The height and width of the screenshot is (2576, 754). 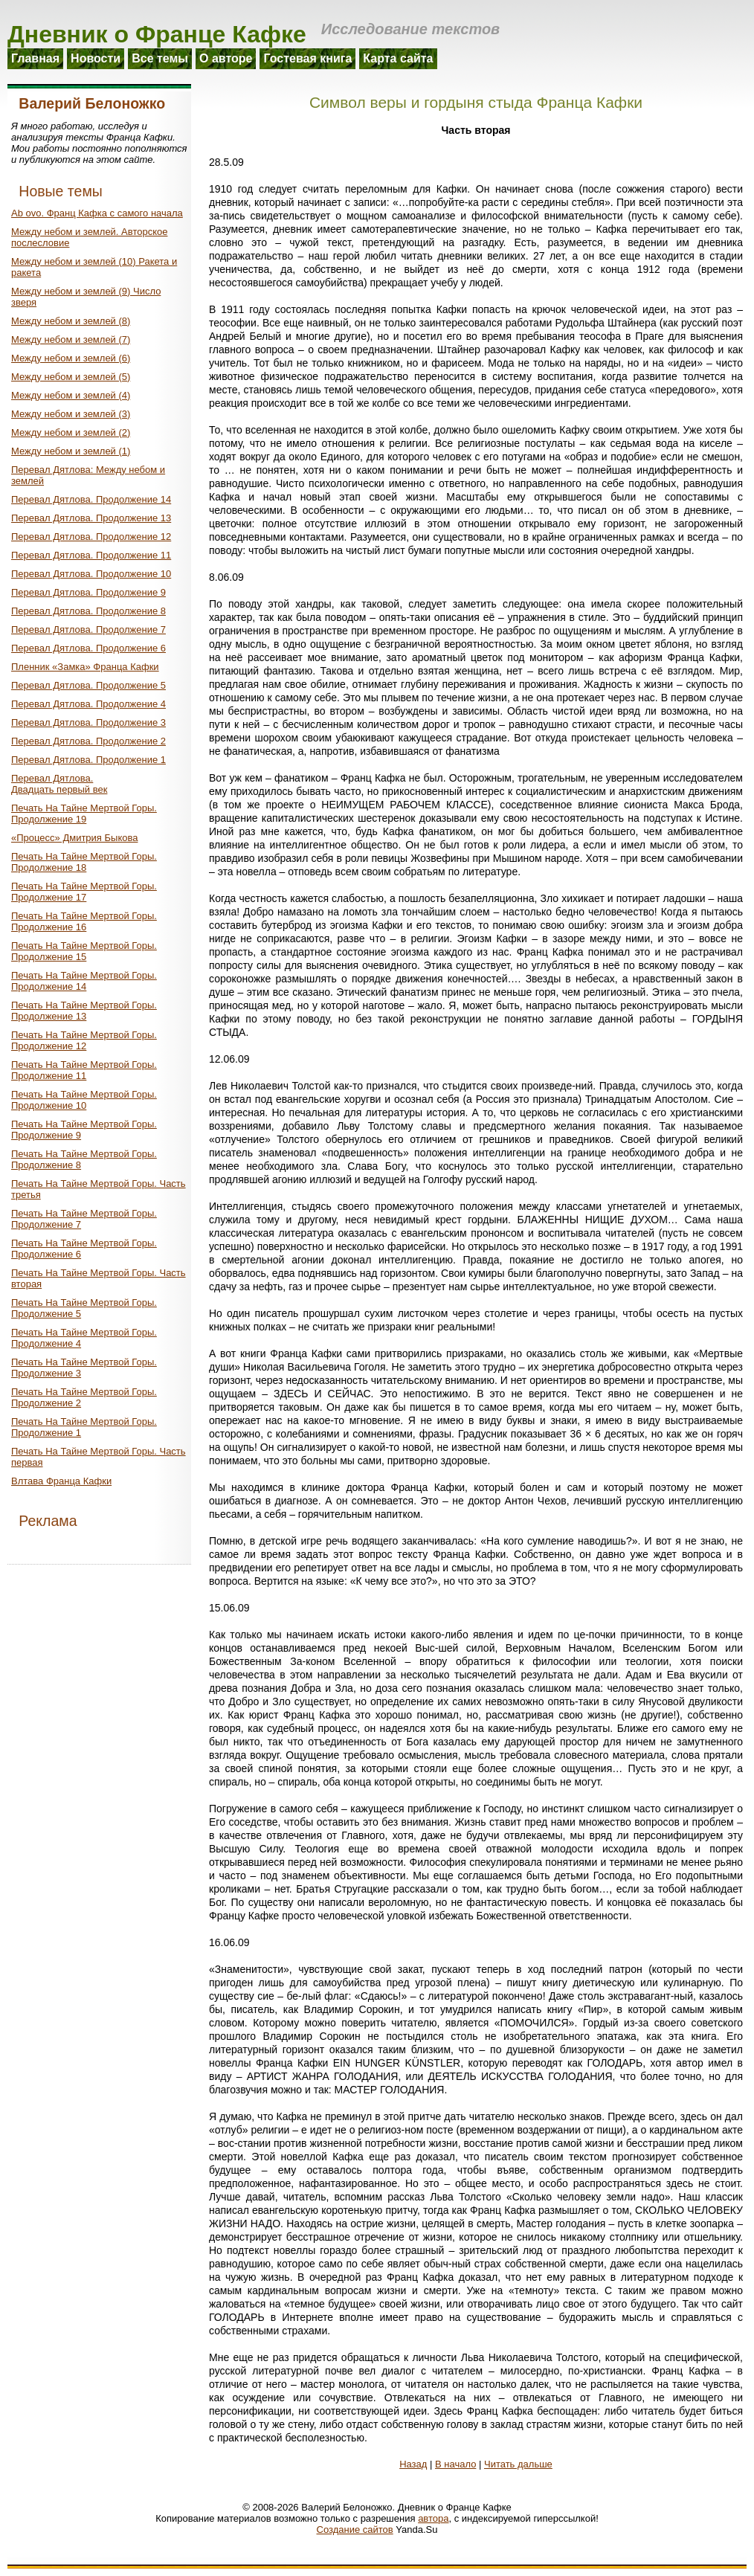 I want to click on Между небом и землей (5), so click(x=70, y=376).